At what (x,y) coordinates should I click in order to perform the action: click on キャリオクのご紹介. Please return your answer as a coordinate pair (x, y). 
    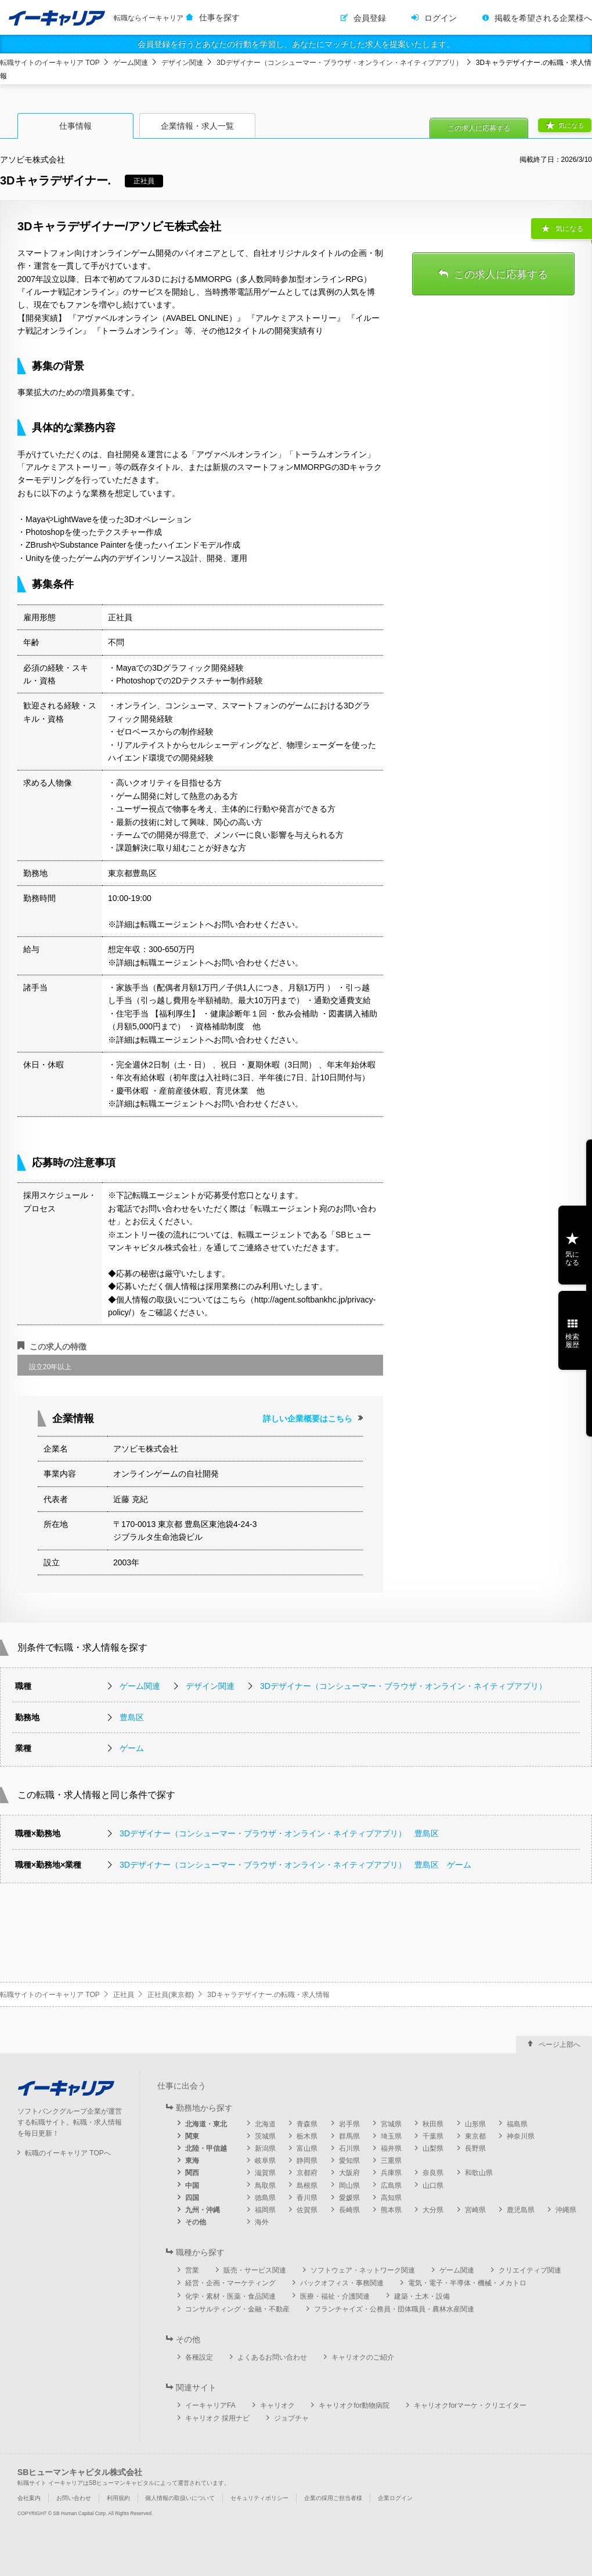
    Looking at the image, I should click on (362, 2357).